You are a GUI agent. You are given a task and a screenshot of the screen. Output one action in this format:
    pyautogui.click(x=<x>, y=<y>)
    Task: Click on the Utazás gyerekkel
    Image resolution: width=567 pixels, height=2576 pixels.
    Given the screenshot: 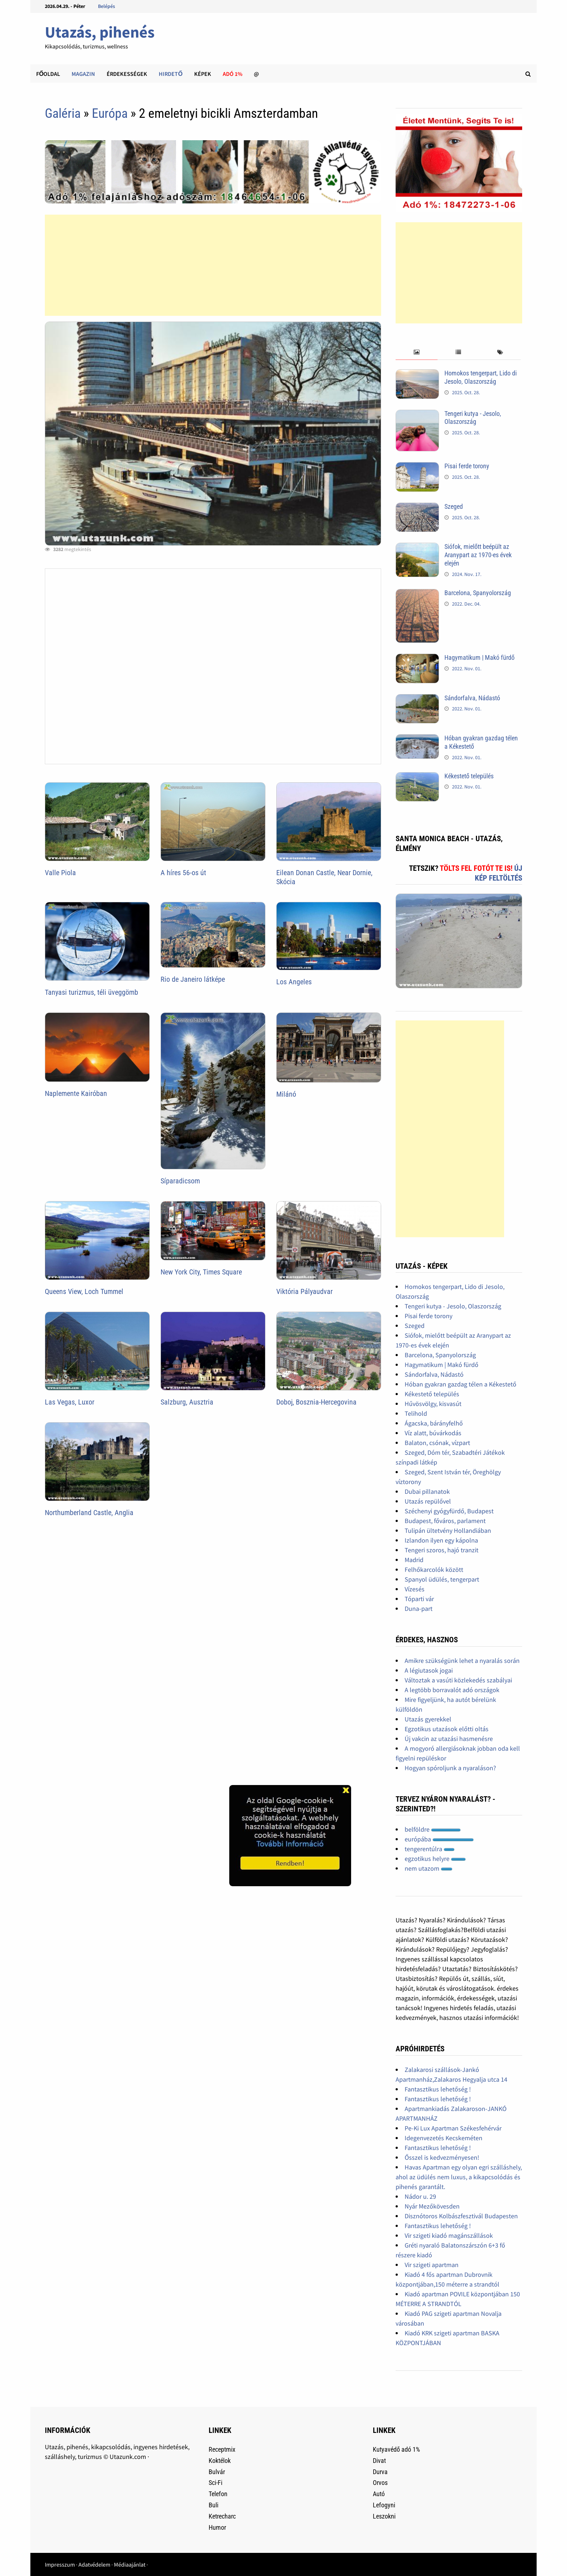 What is the action you would take?
    pyautogui.click(x=428, y=1719)
    